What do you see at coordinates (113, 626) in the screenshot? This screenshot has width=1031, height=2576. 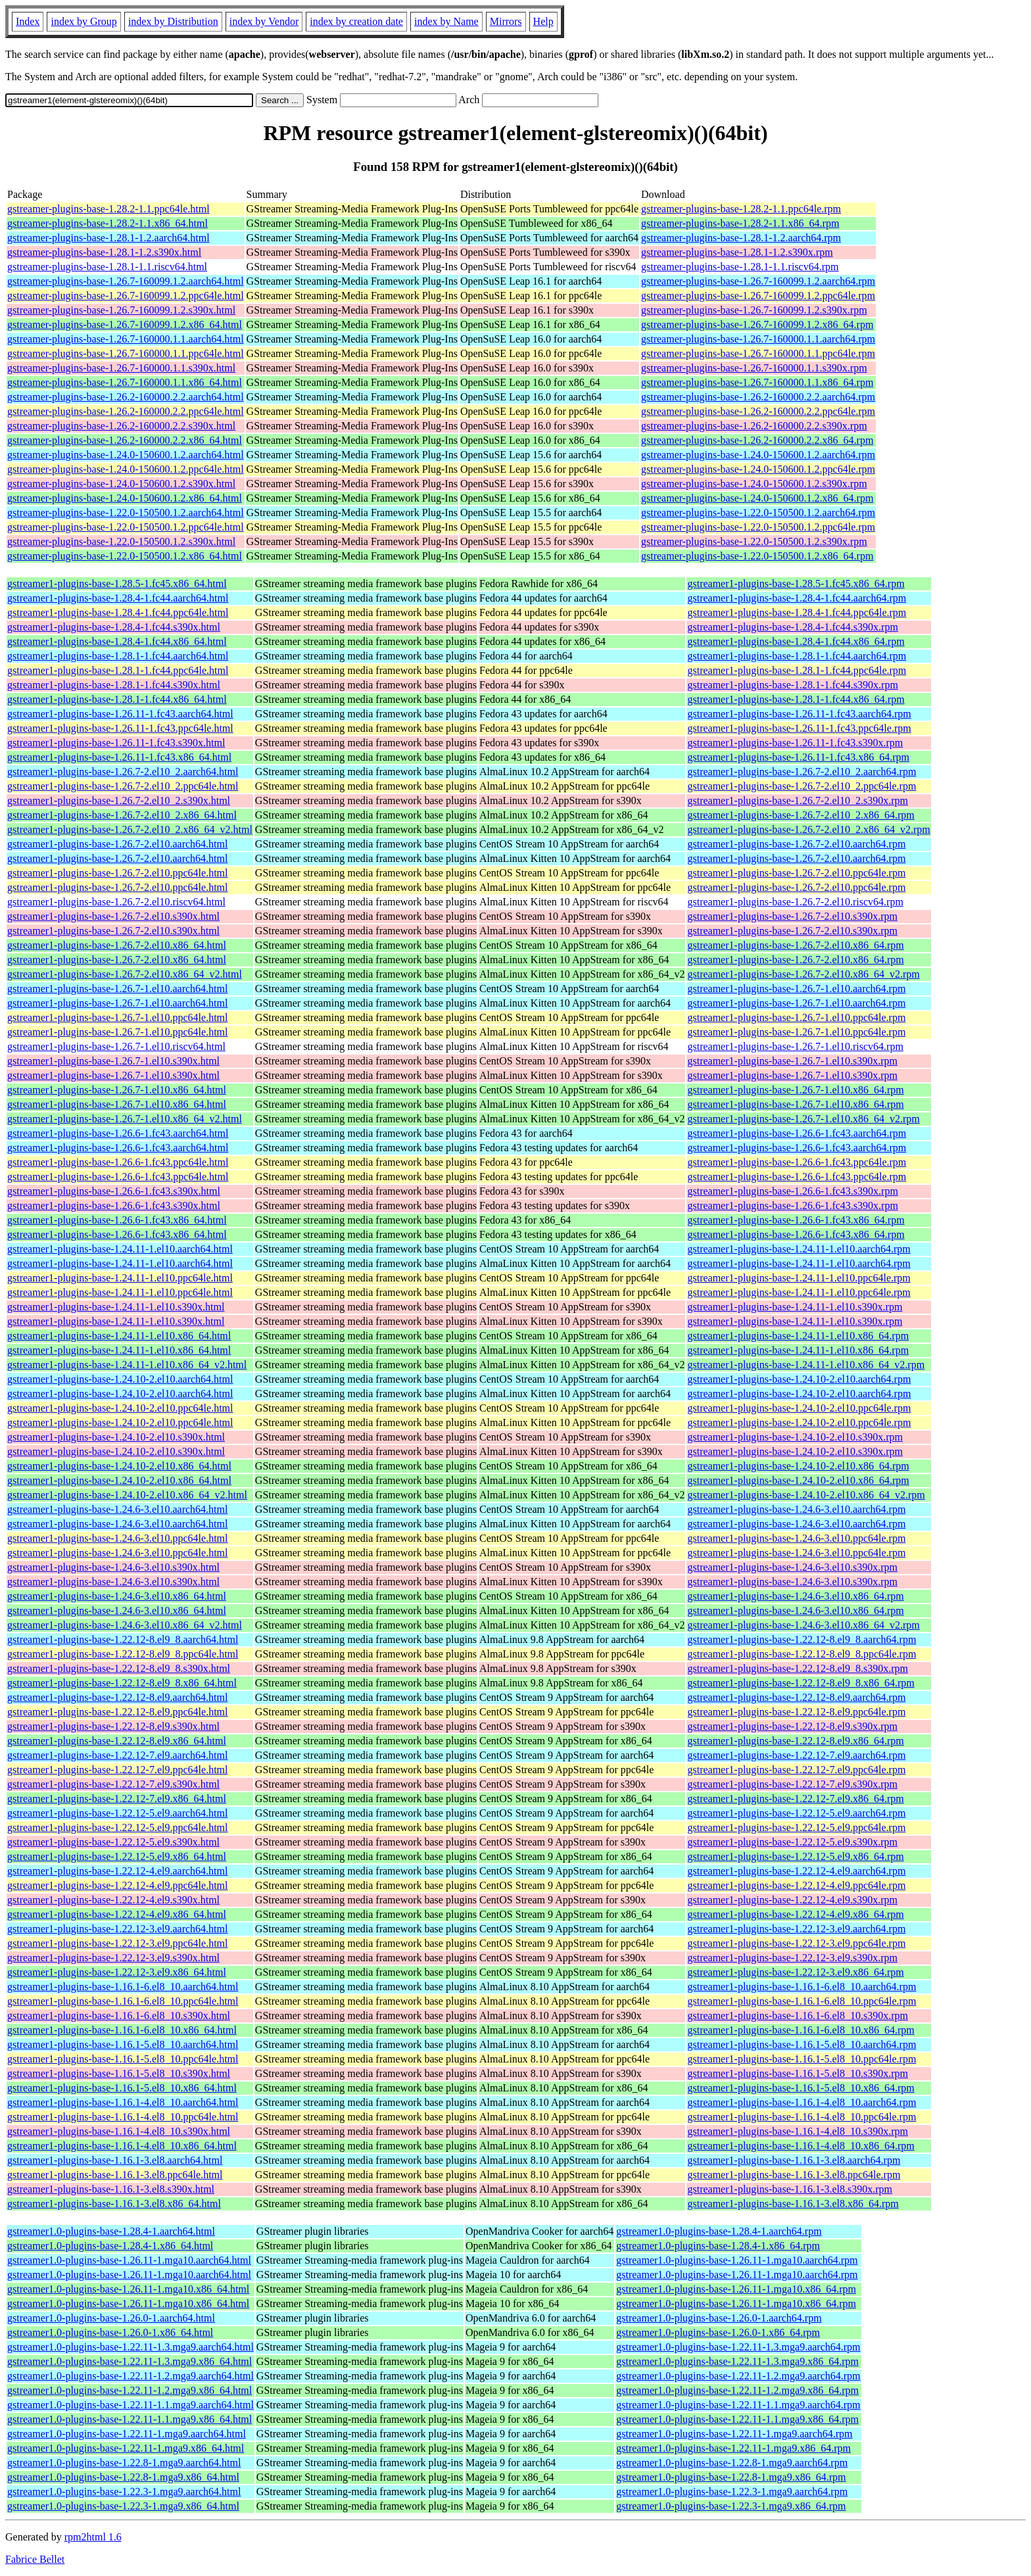 I see `gstreamer1-plugins-base-1.28.4-1.fc44.s390x.html` at bounding box center [113, 626].